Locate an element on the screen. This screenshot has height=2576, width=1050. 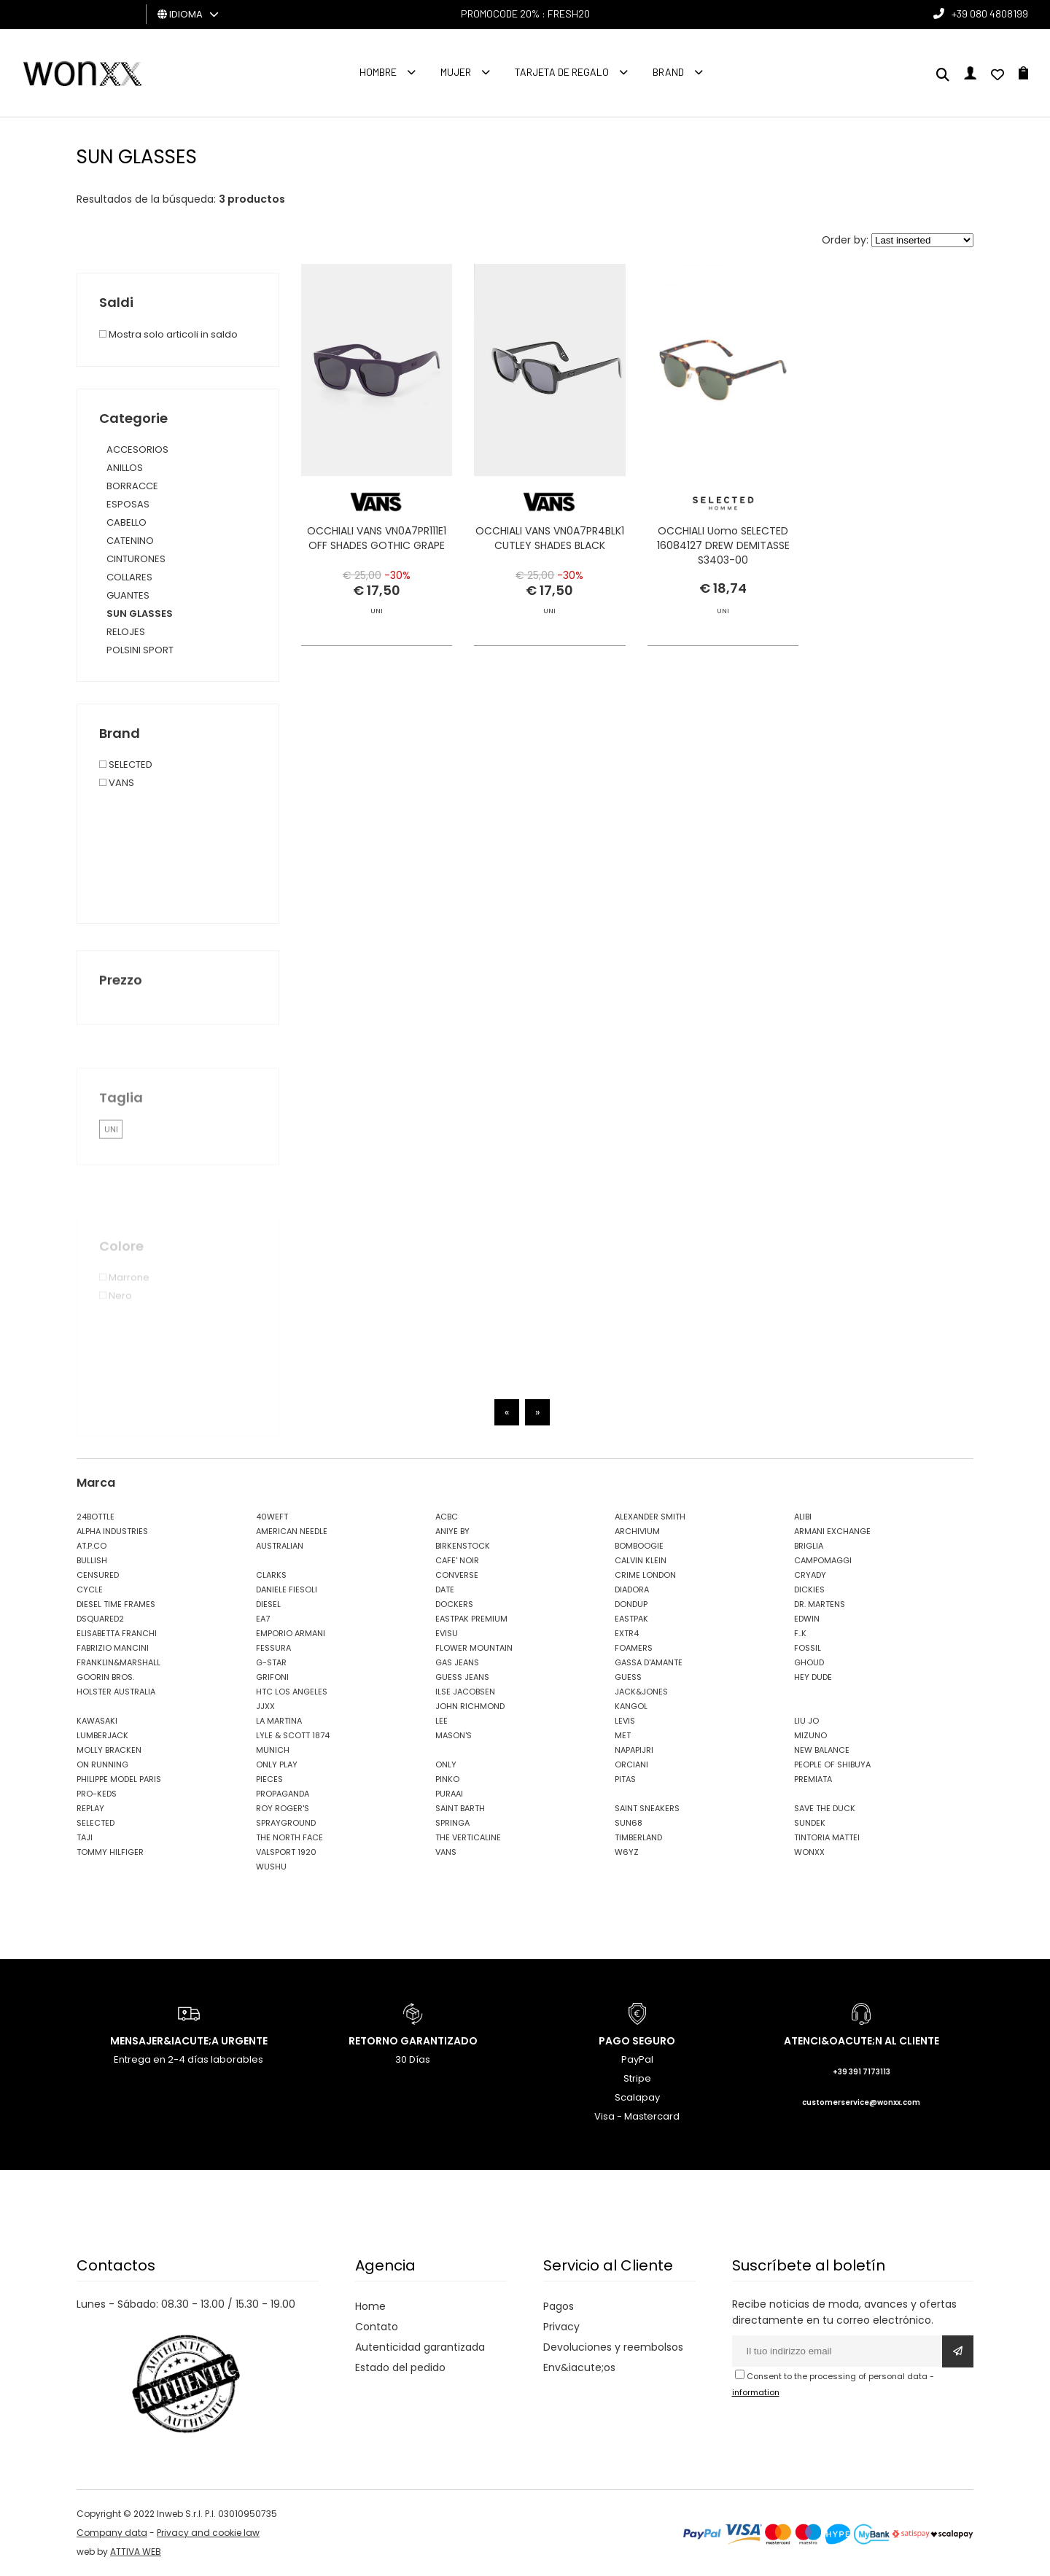
ORCIANI is located at coordinates (631, 1764).